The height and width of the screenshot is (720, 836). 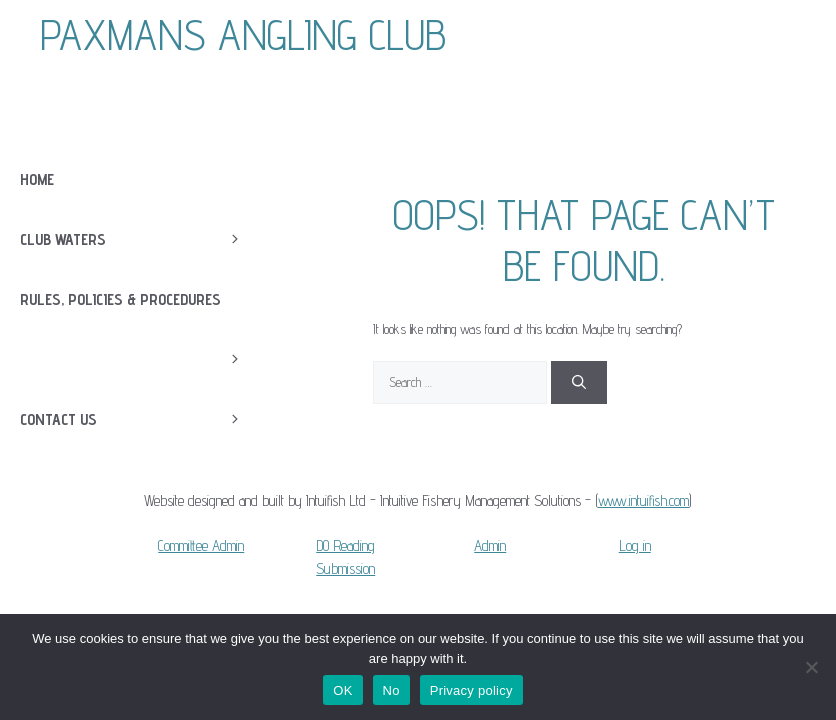 I want to click on OK, so click(x=342, y=690).